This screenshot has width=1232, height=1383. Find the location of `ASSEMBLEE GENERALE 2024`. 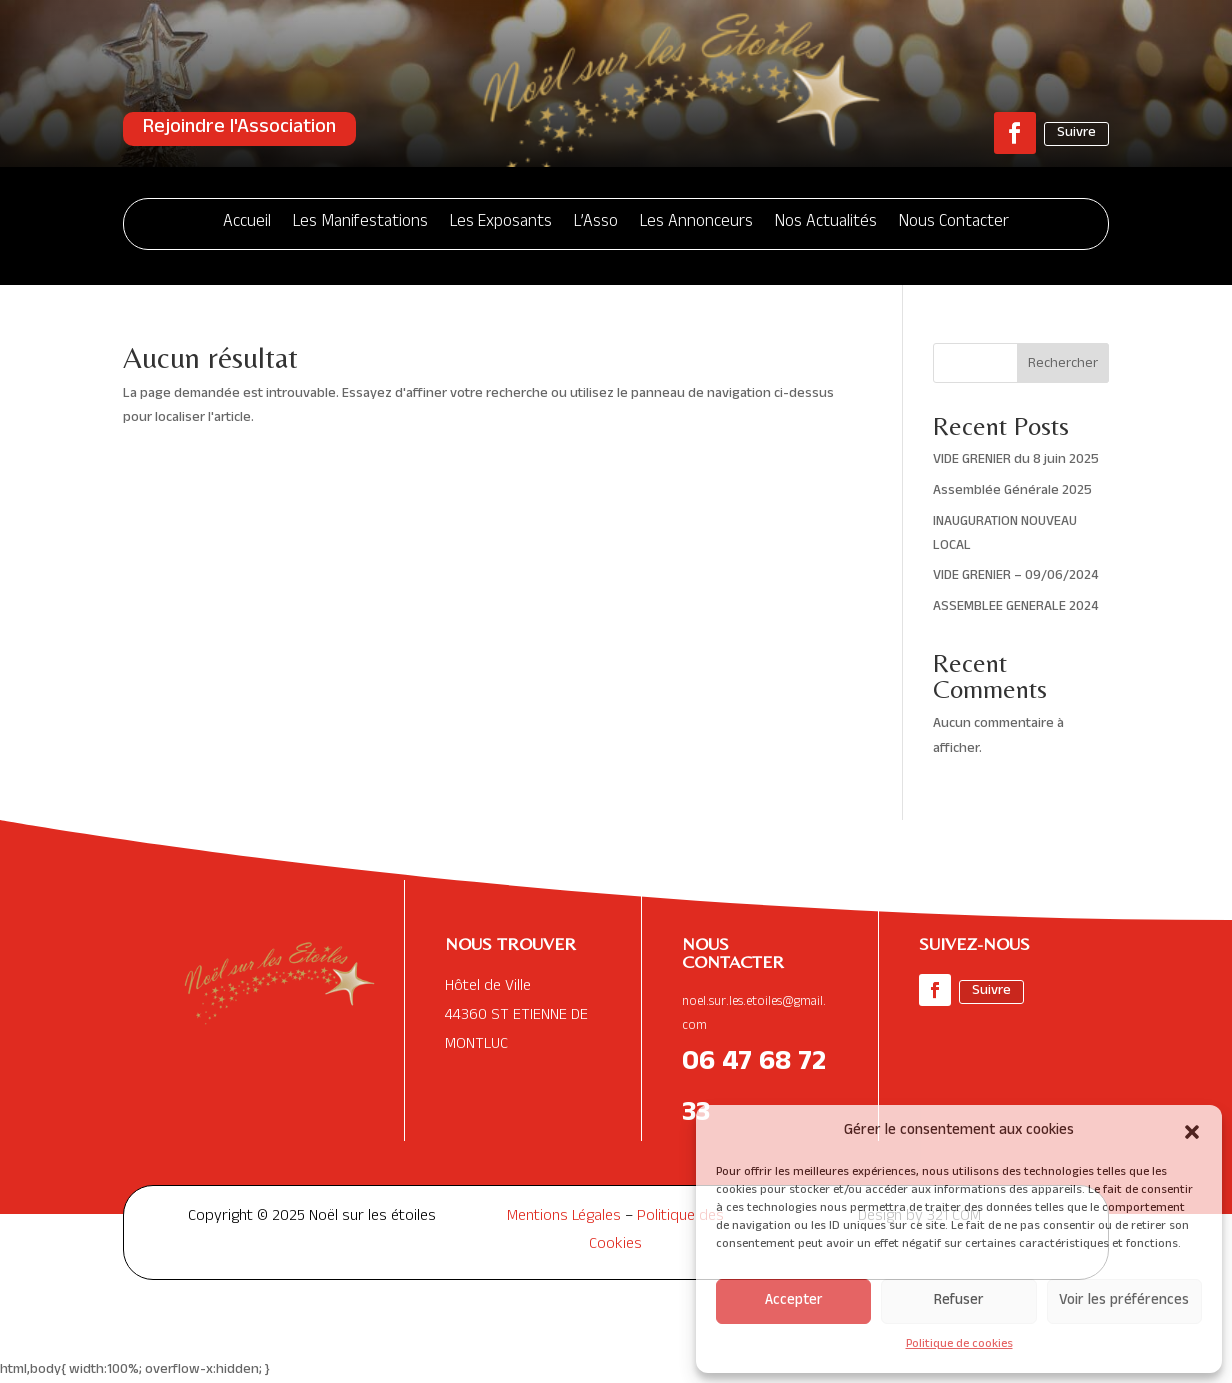

ASSEMBLEE GENERALE 2024 is located at coordinates (1015, 607).